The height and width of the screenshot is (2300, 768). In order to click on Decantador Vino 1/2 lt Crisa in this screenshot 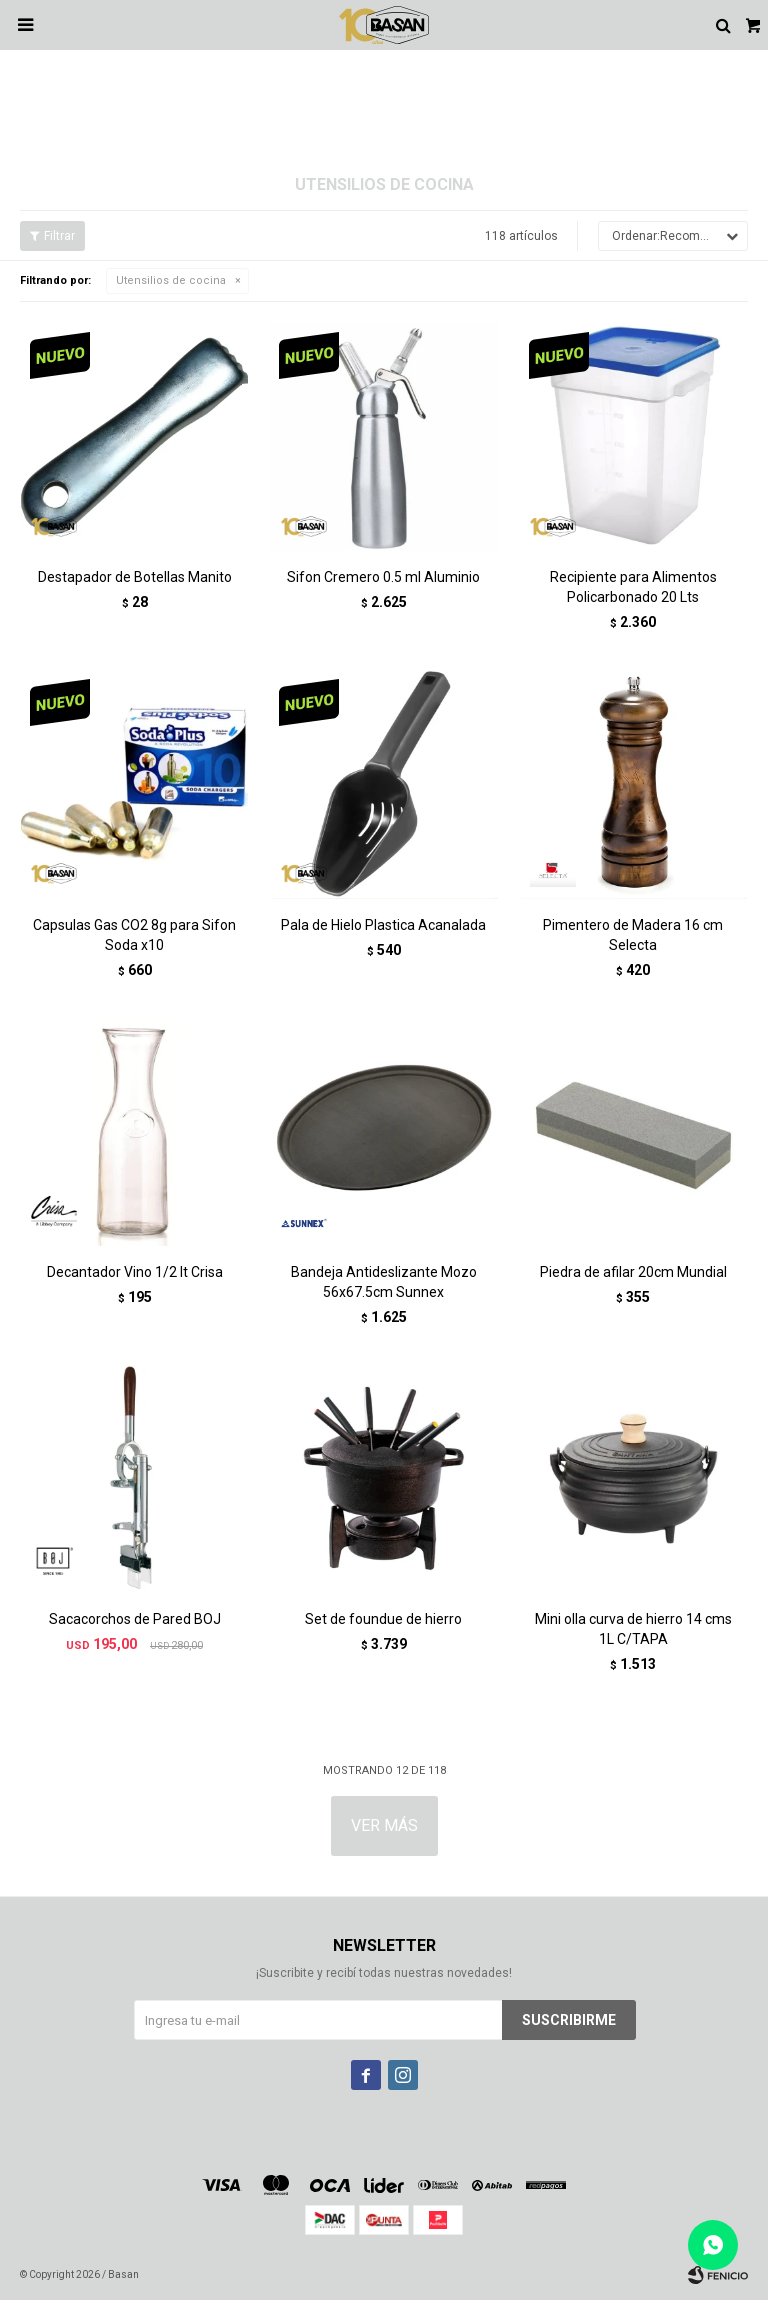, I will do `click(135, 1272)`.